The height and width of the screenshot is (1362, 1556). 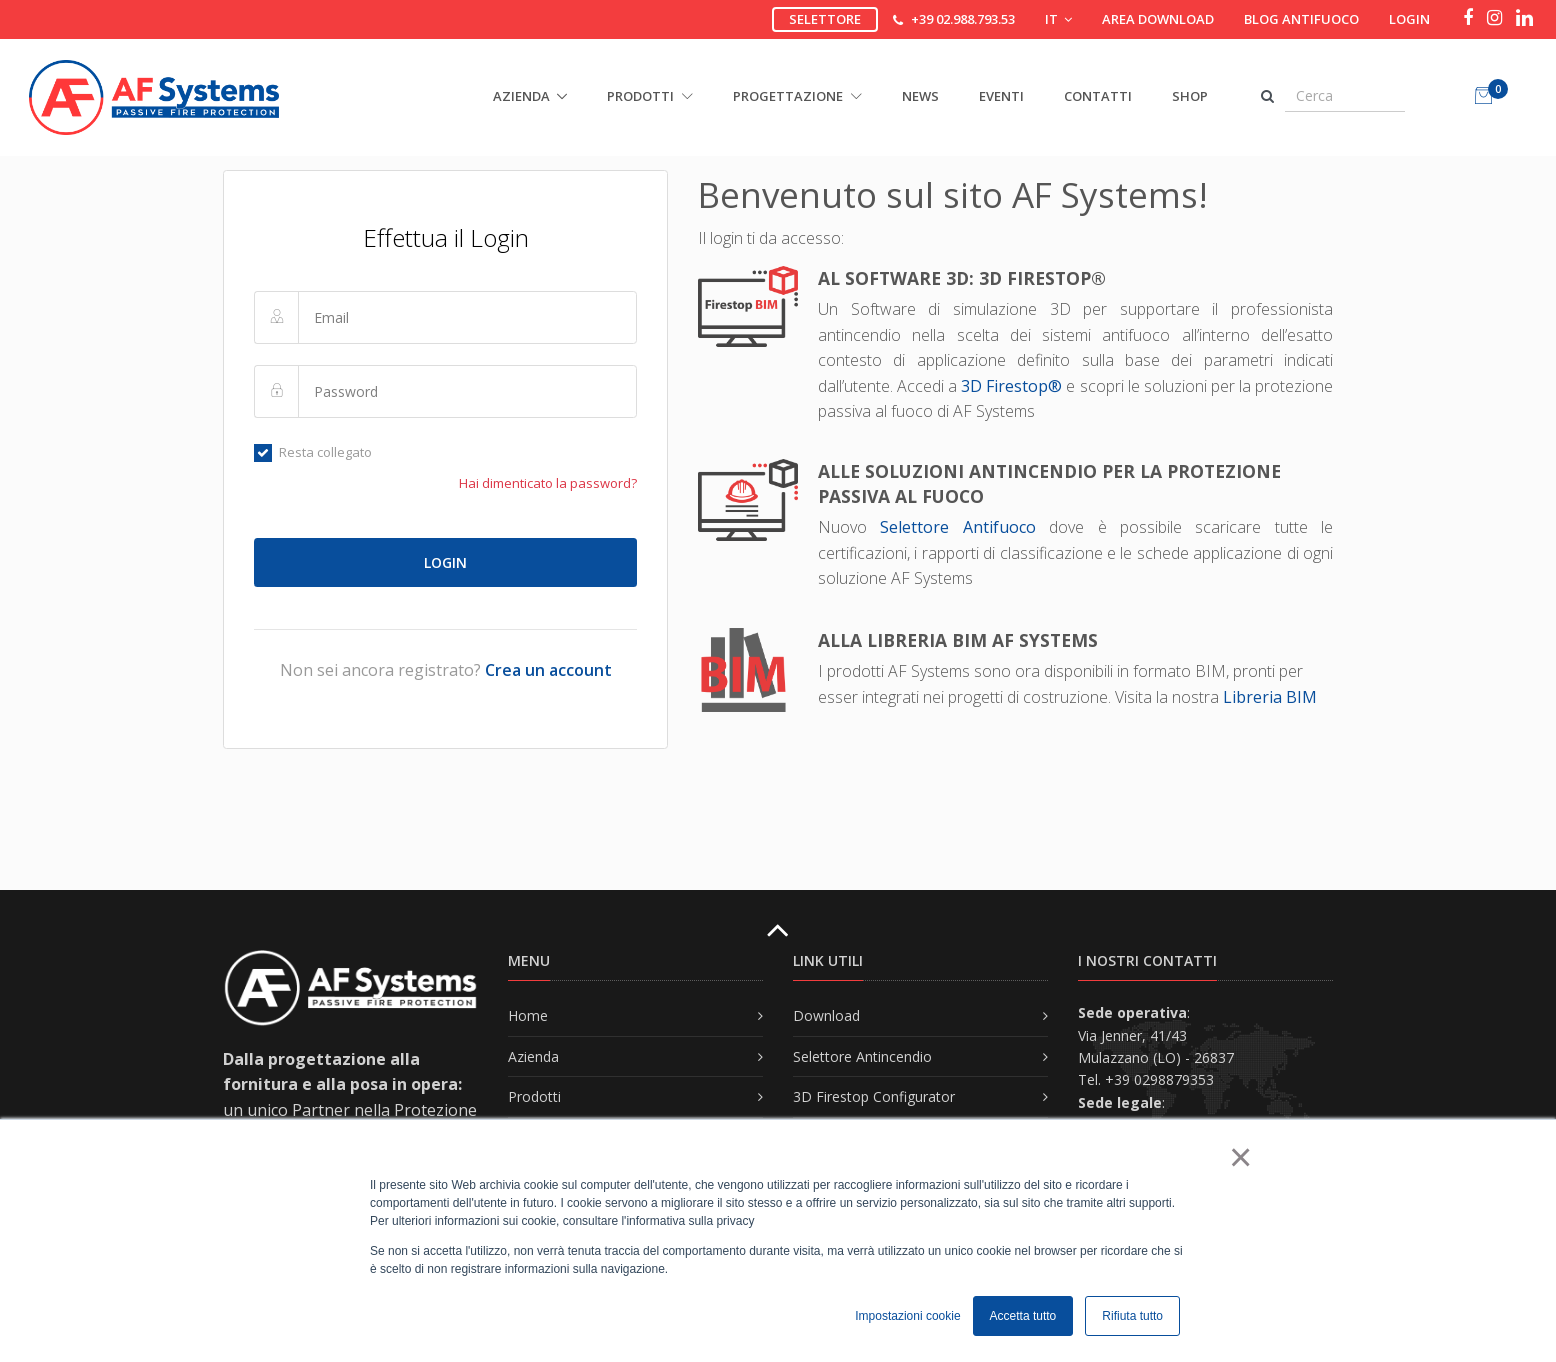 I want to click on Rifiuta tutto [button], so click(x=1132, y=1316).